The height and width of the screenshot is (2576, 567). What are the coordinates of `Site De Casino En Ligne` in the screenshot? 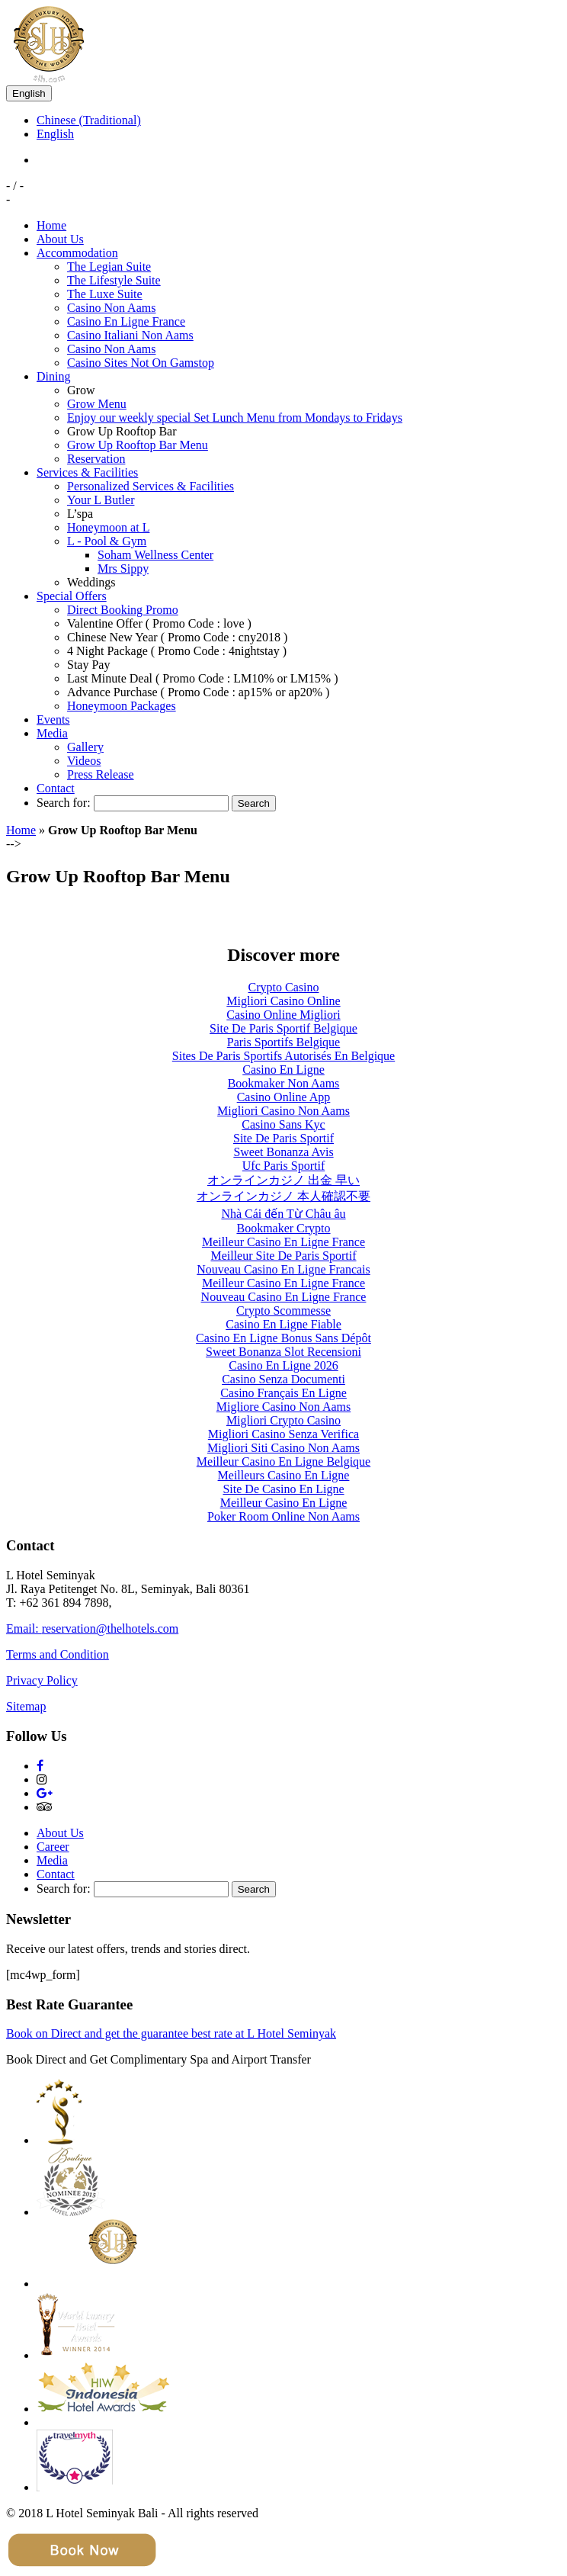 It's located at (283, 1488).